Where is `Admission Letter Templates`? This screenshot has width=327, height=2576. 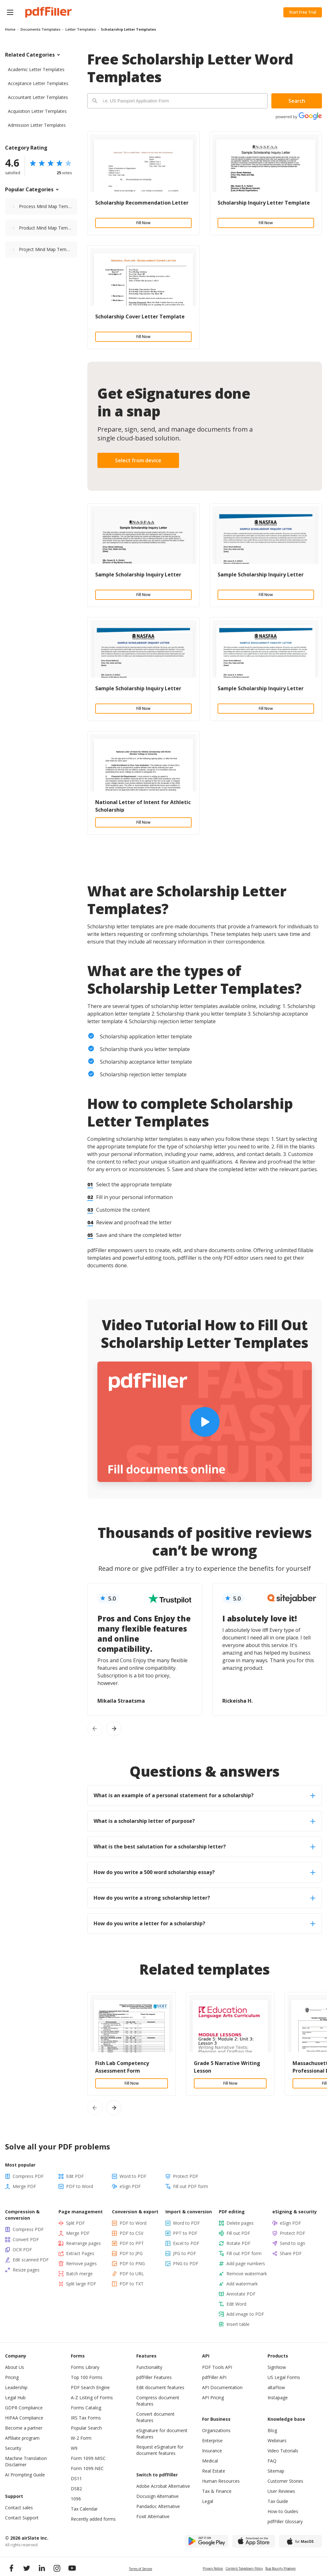
Admission Letter Templates is located at coordinates (37, 125).